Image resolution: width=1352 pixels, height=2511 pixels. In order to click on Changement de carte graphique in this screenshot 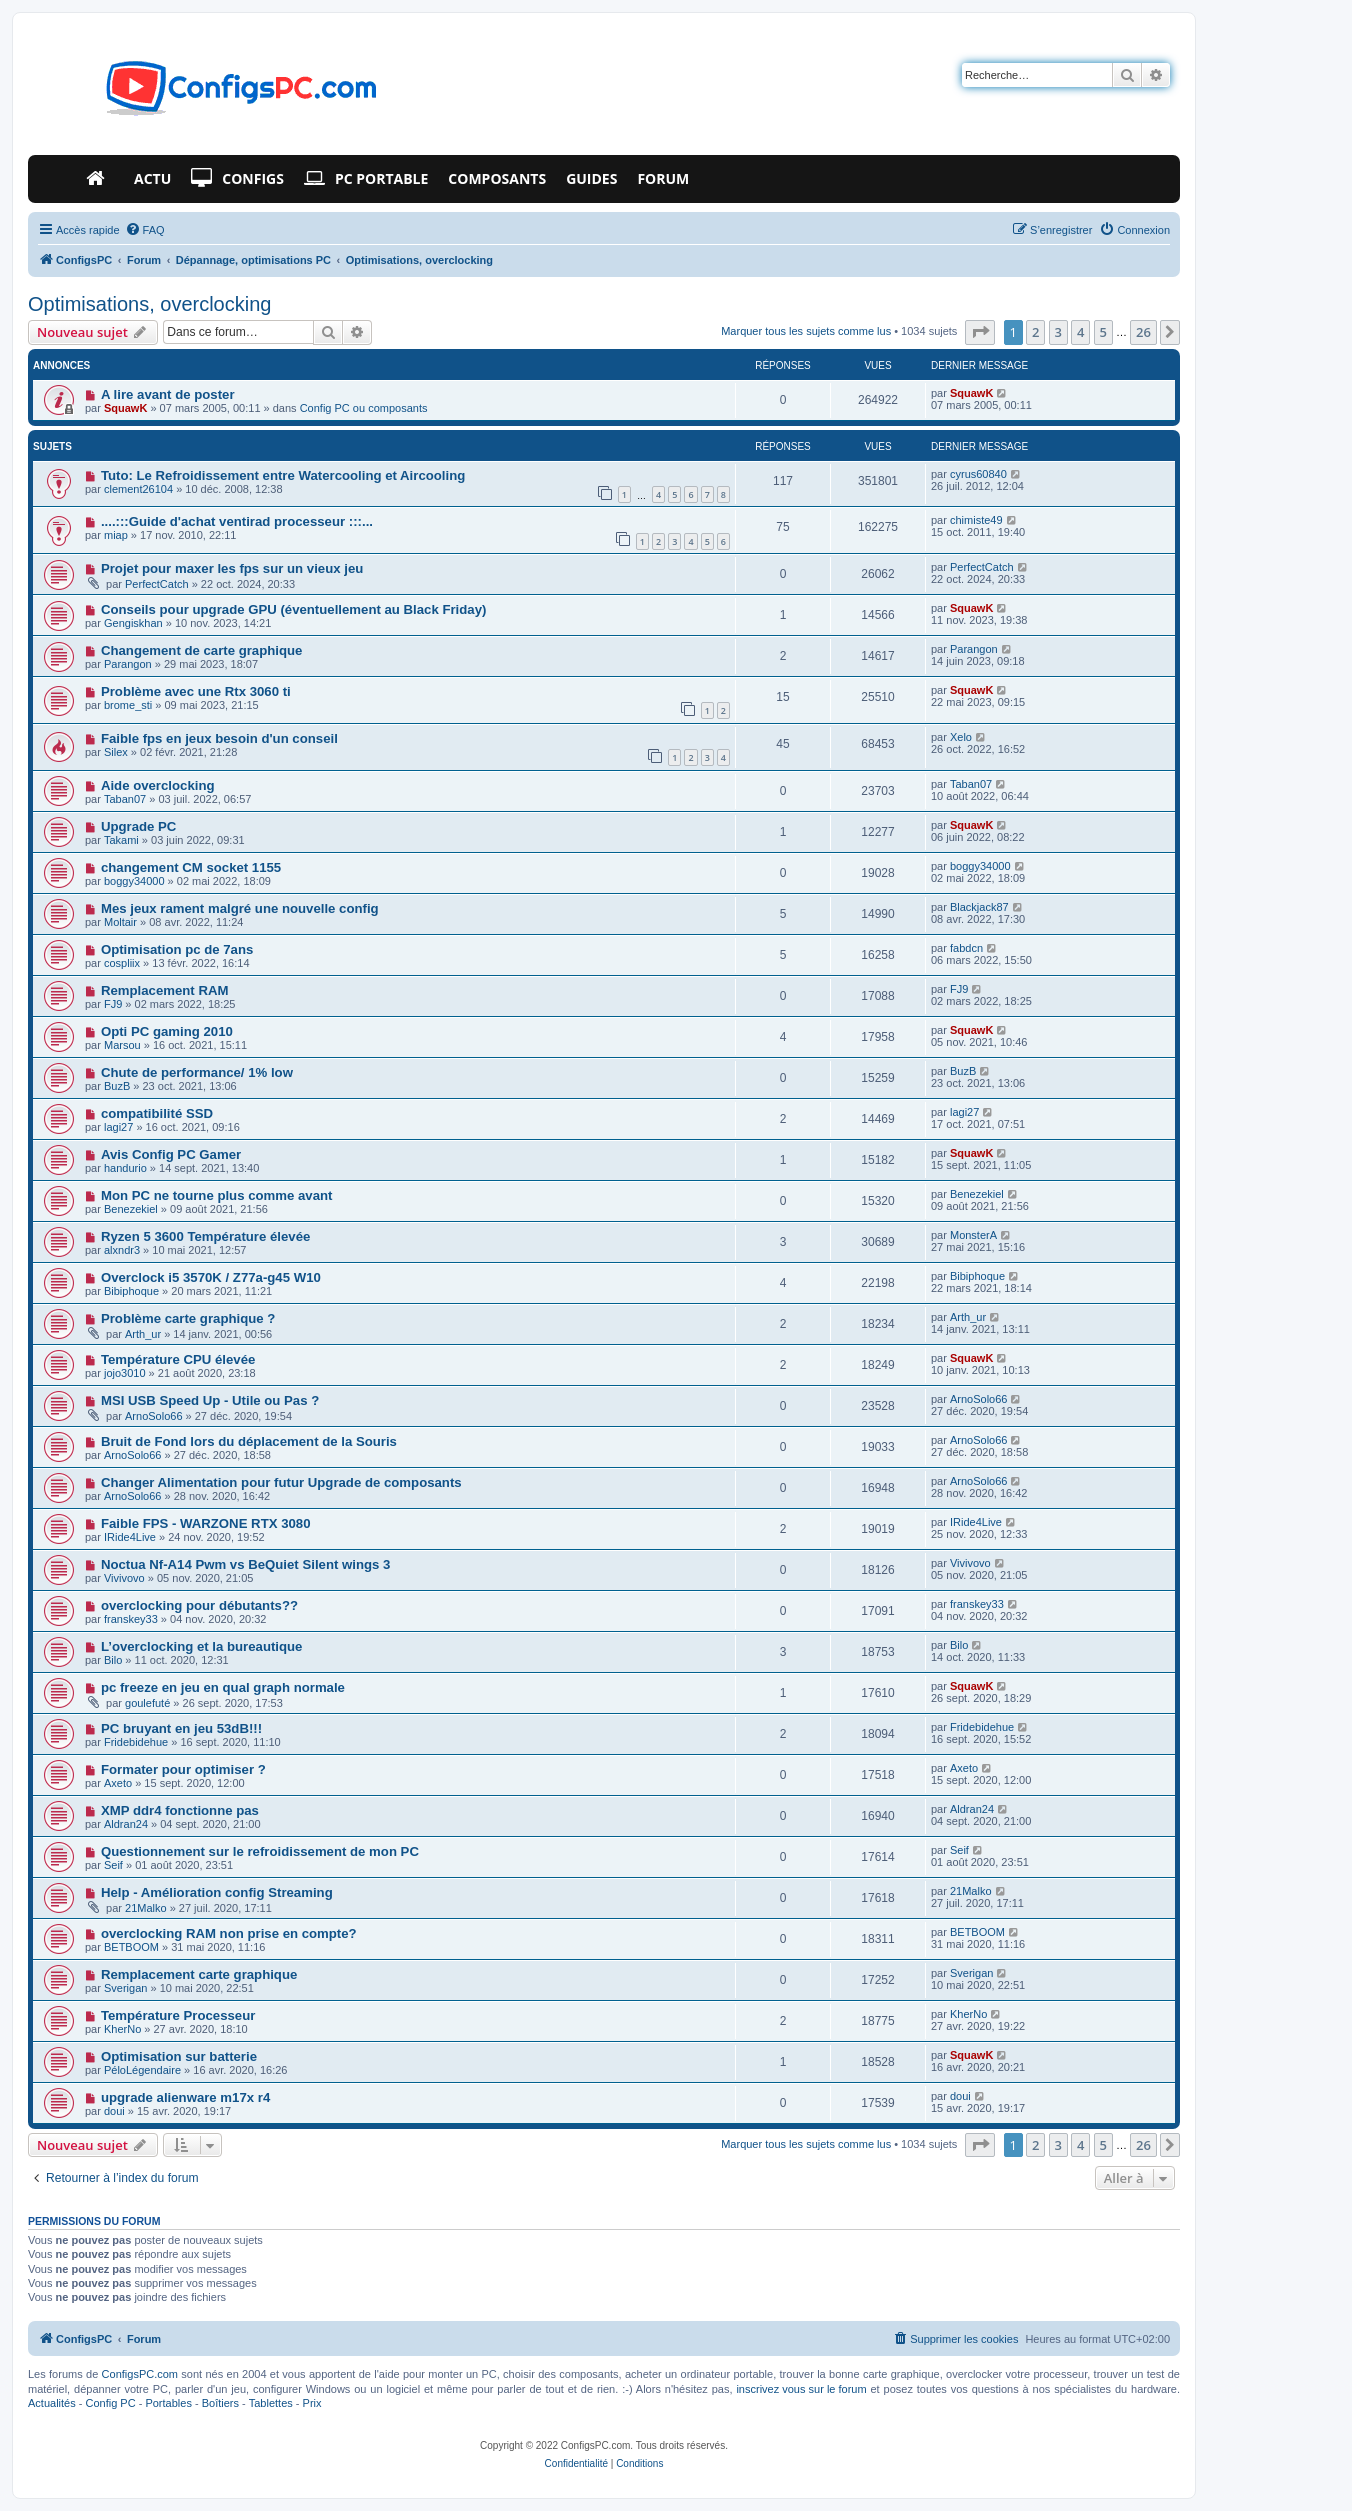, I will do `click(202, 650)`.